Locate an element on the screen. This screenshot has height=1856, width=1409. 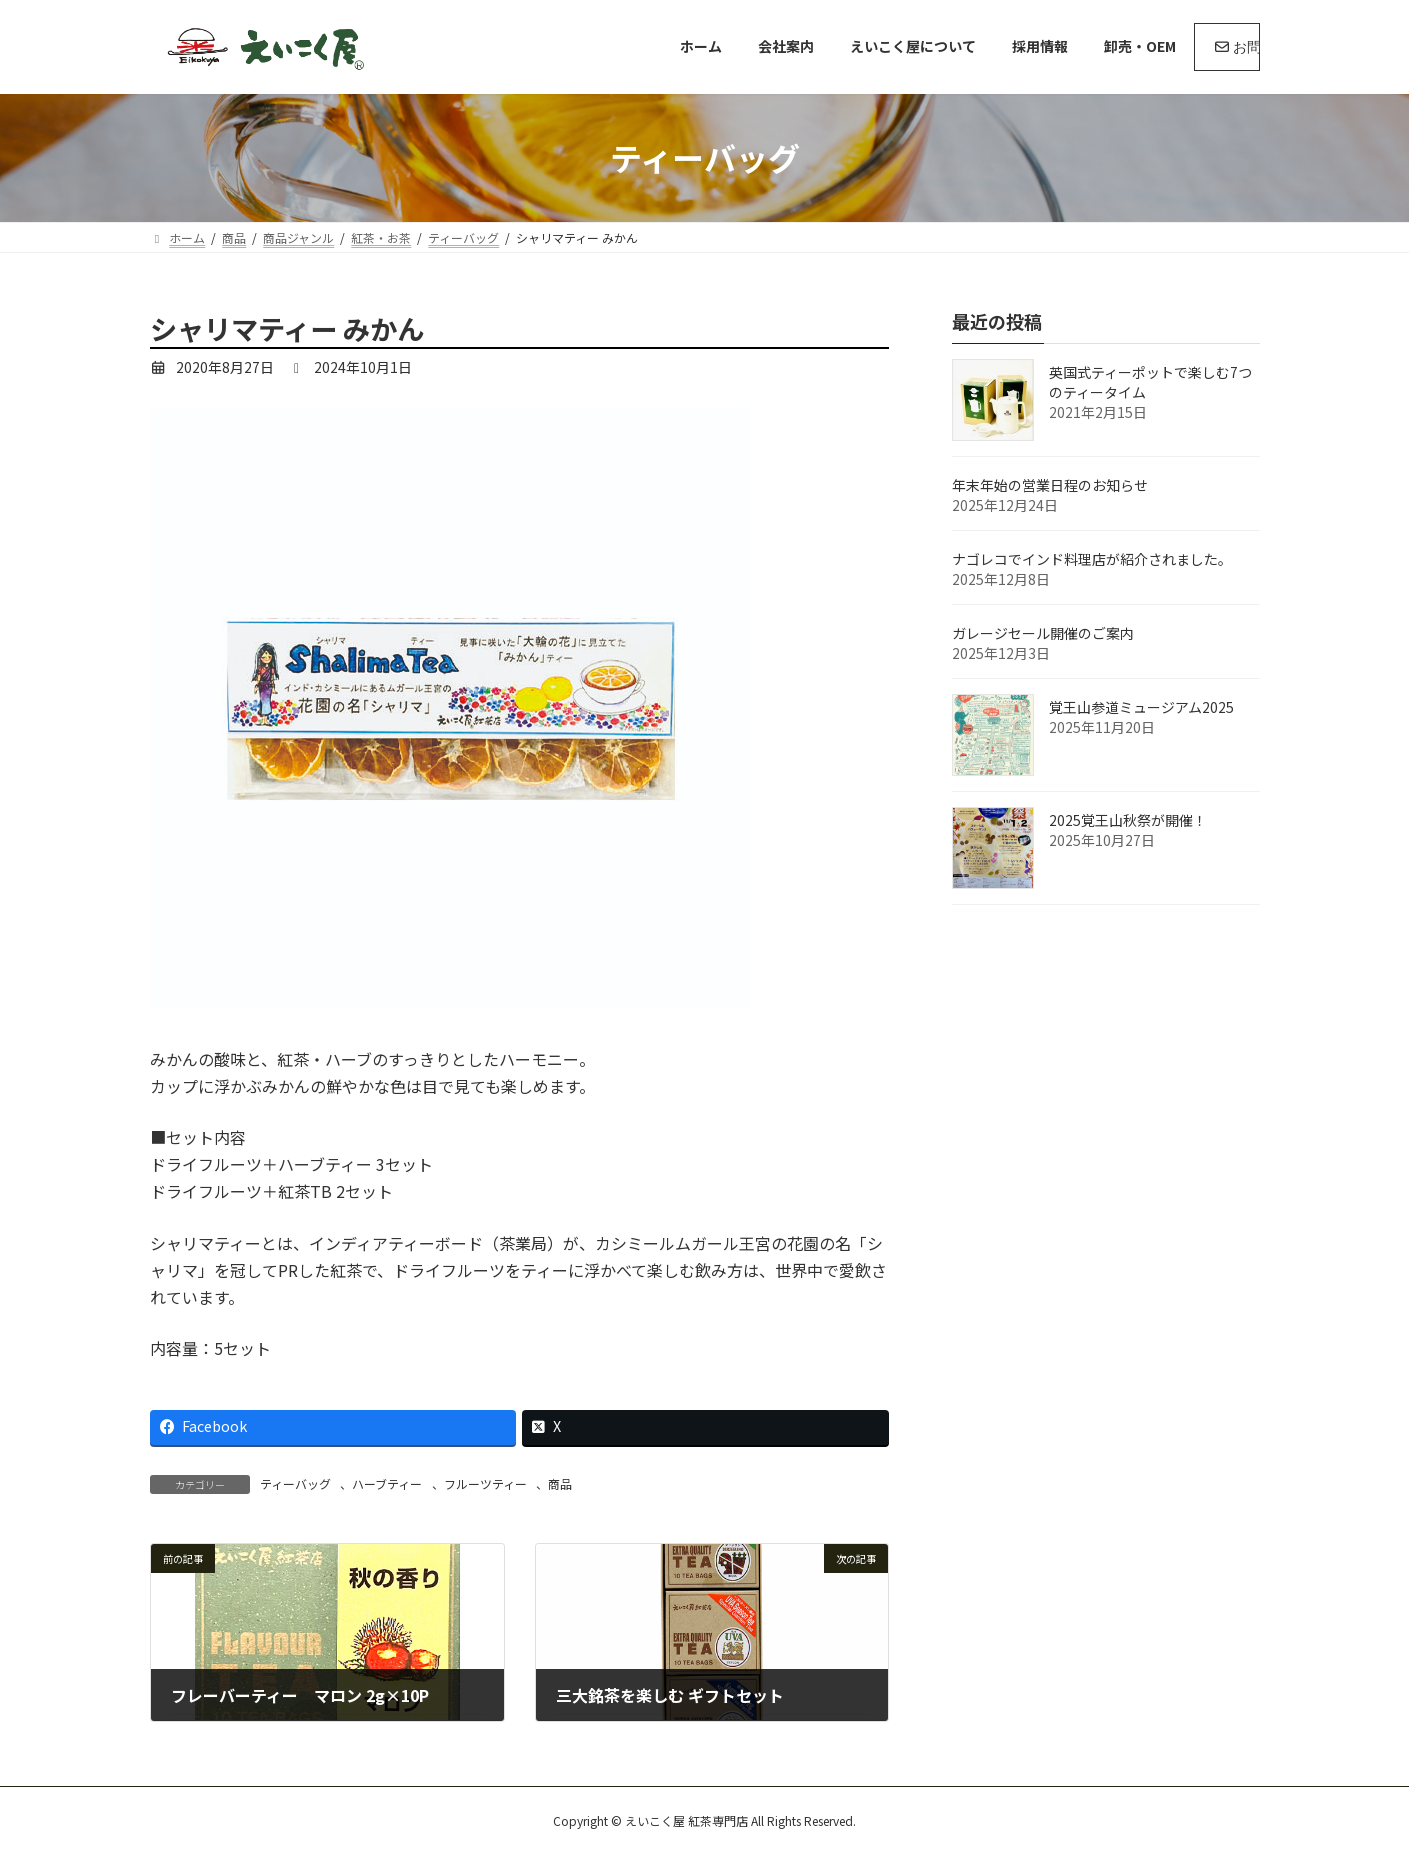
覚王山参道ミュージアム2025 is located at coordinates (1141, 707).